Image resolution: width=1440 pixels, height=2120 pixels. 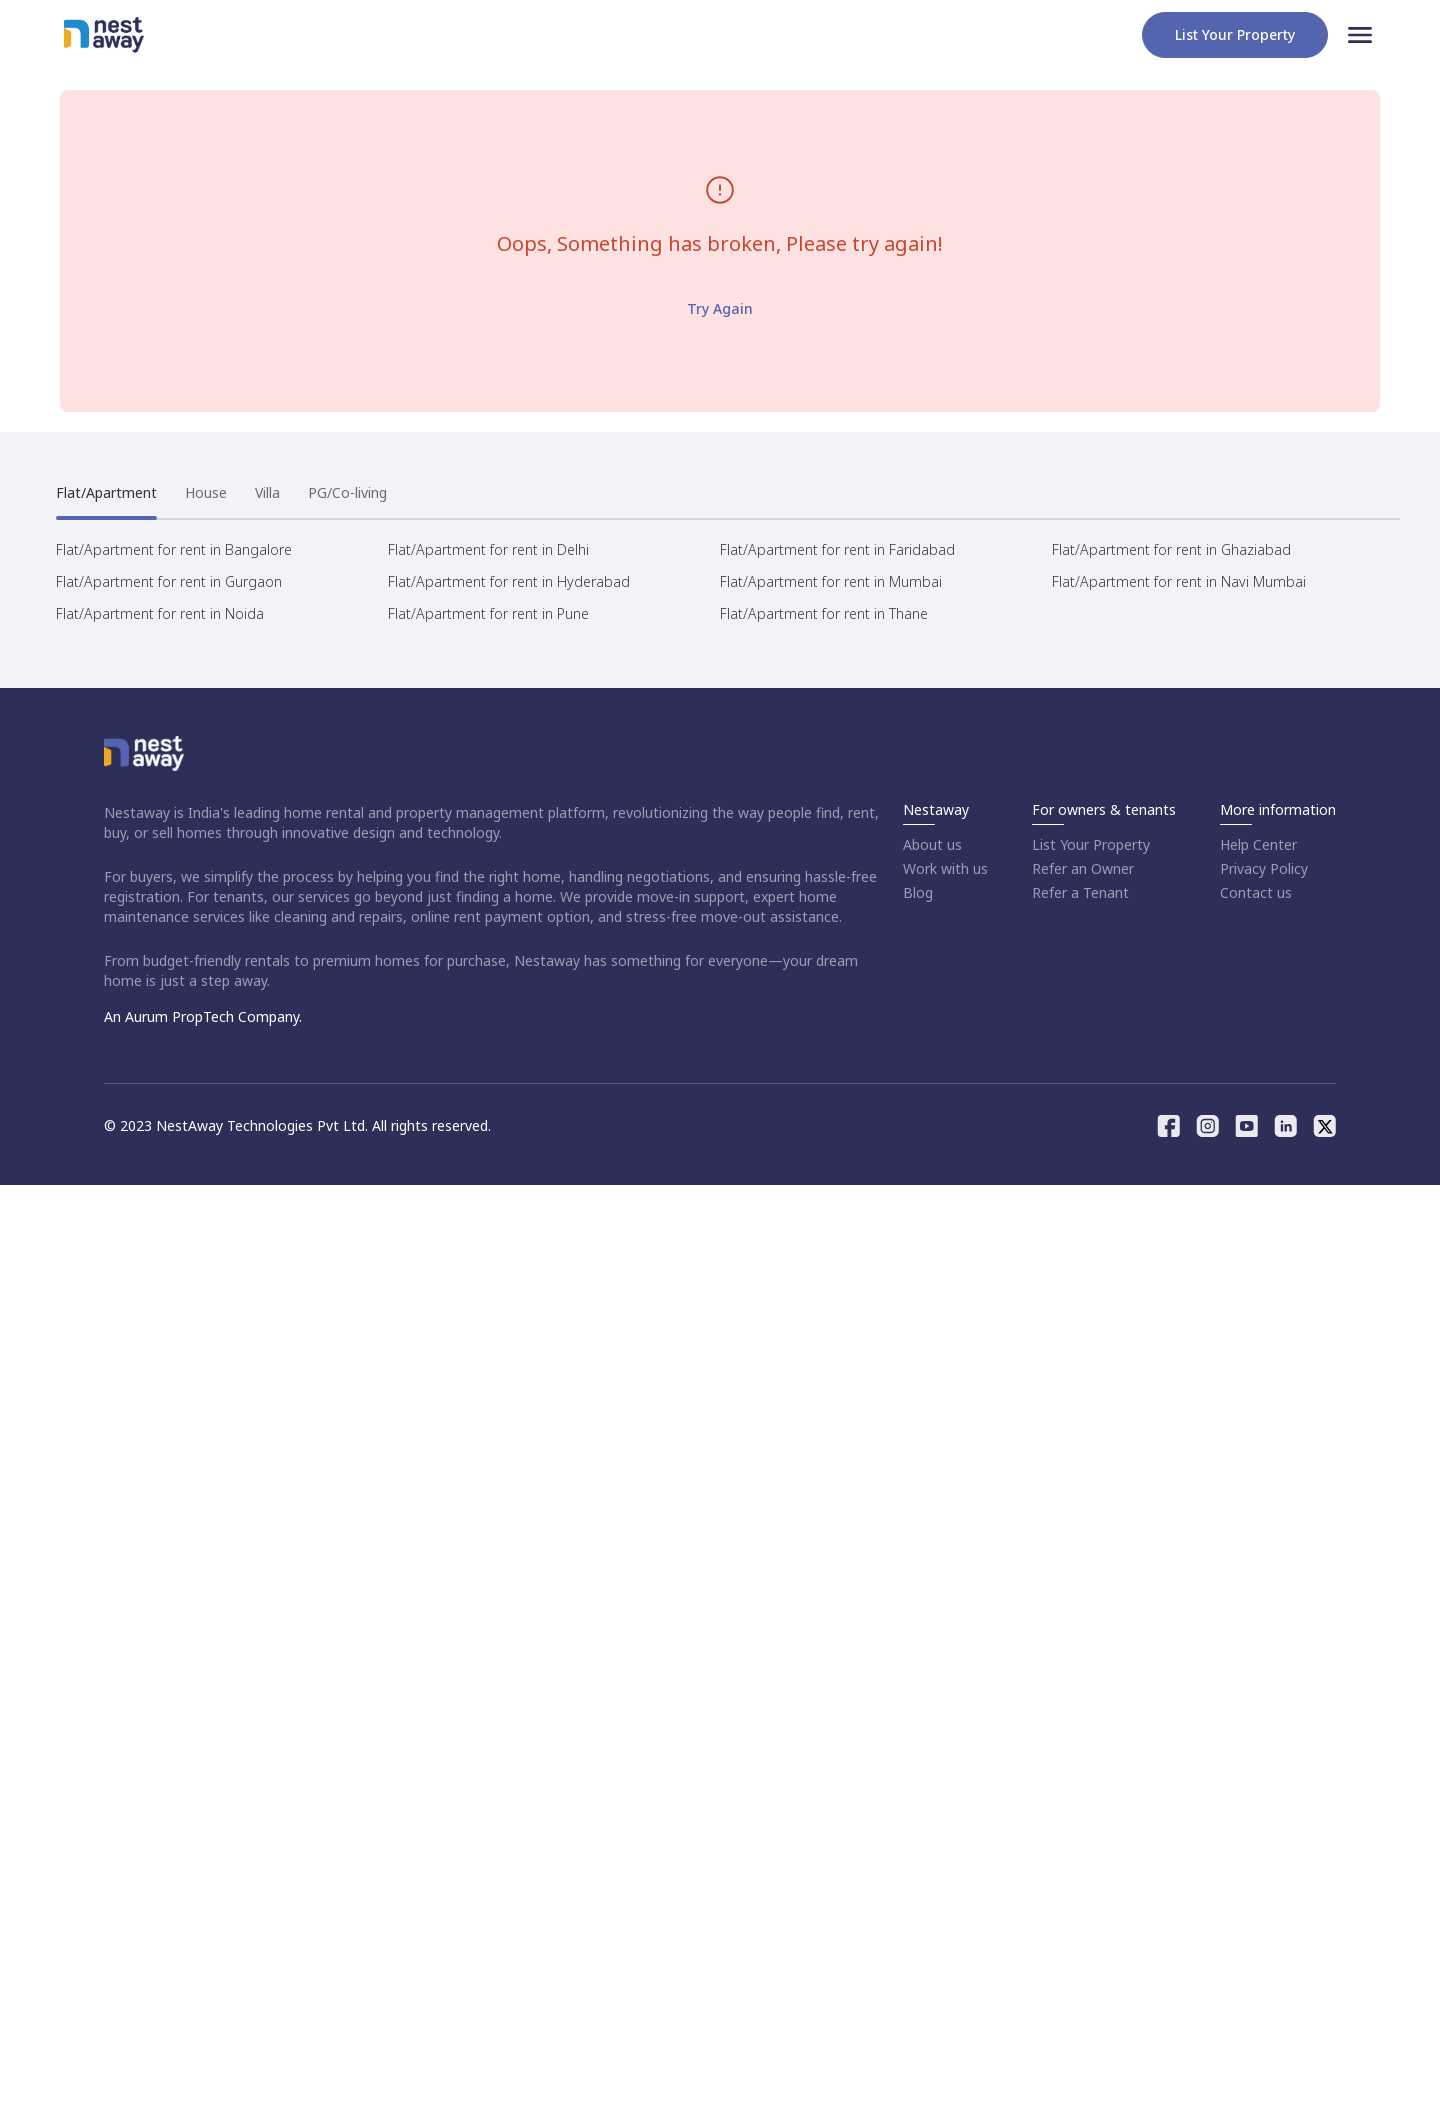 I want to click on An Aurum PropTech Company., so click(x=203, y=1016).